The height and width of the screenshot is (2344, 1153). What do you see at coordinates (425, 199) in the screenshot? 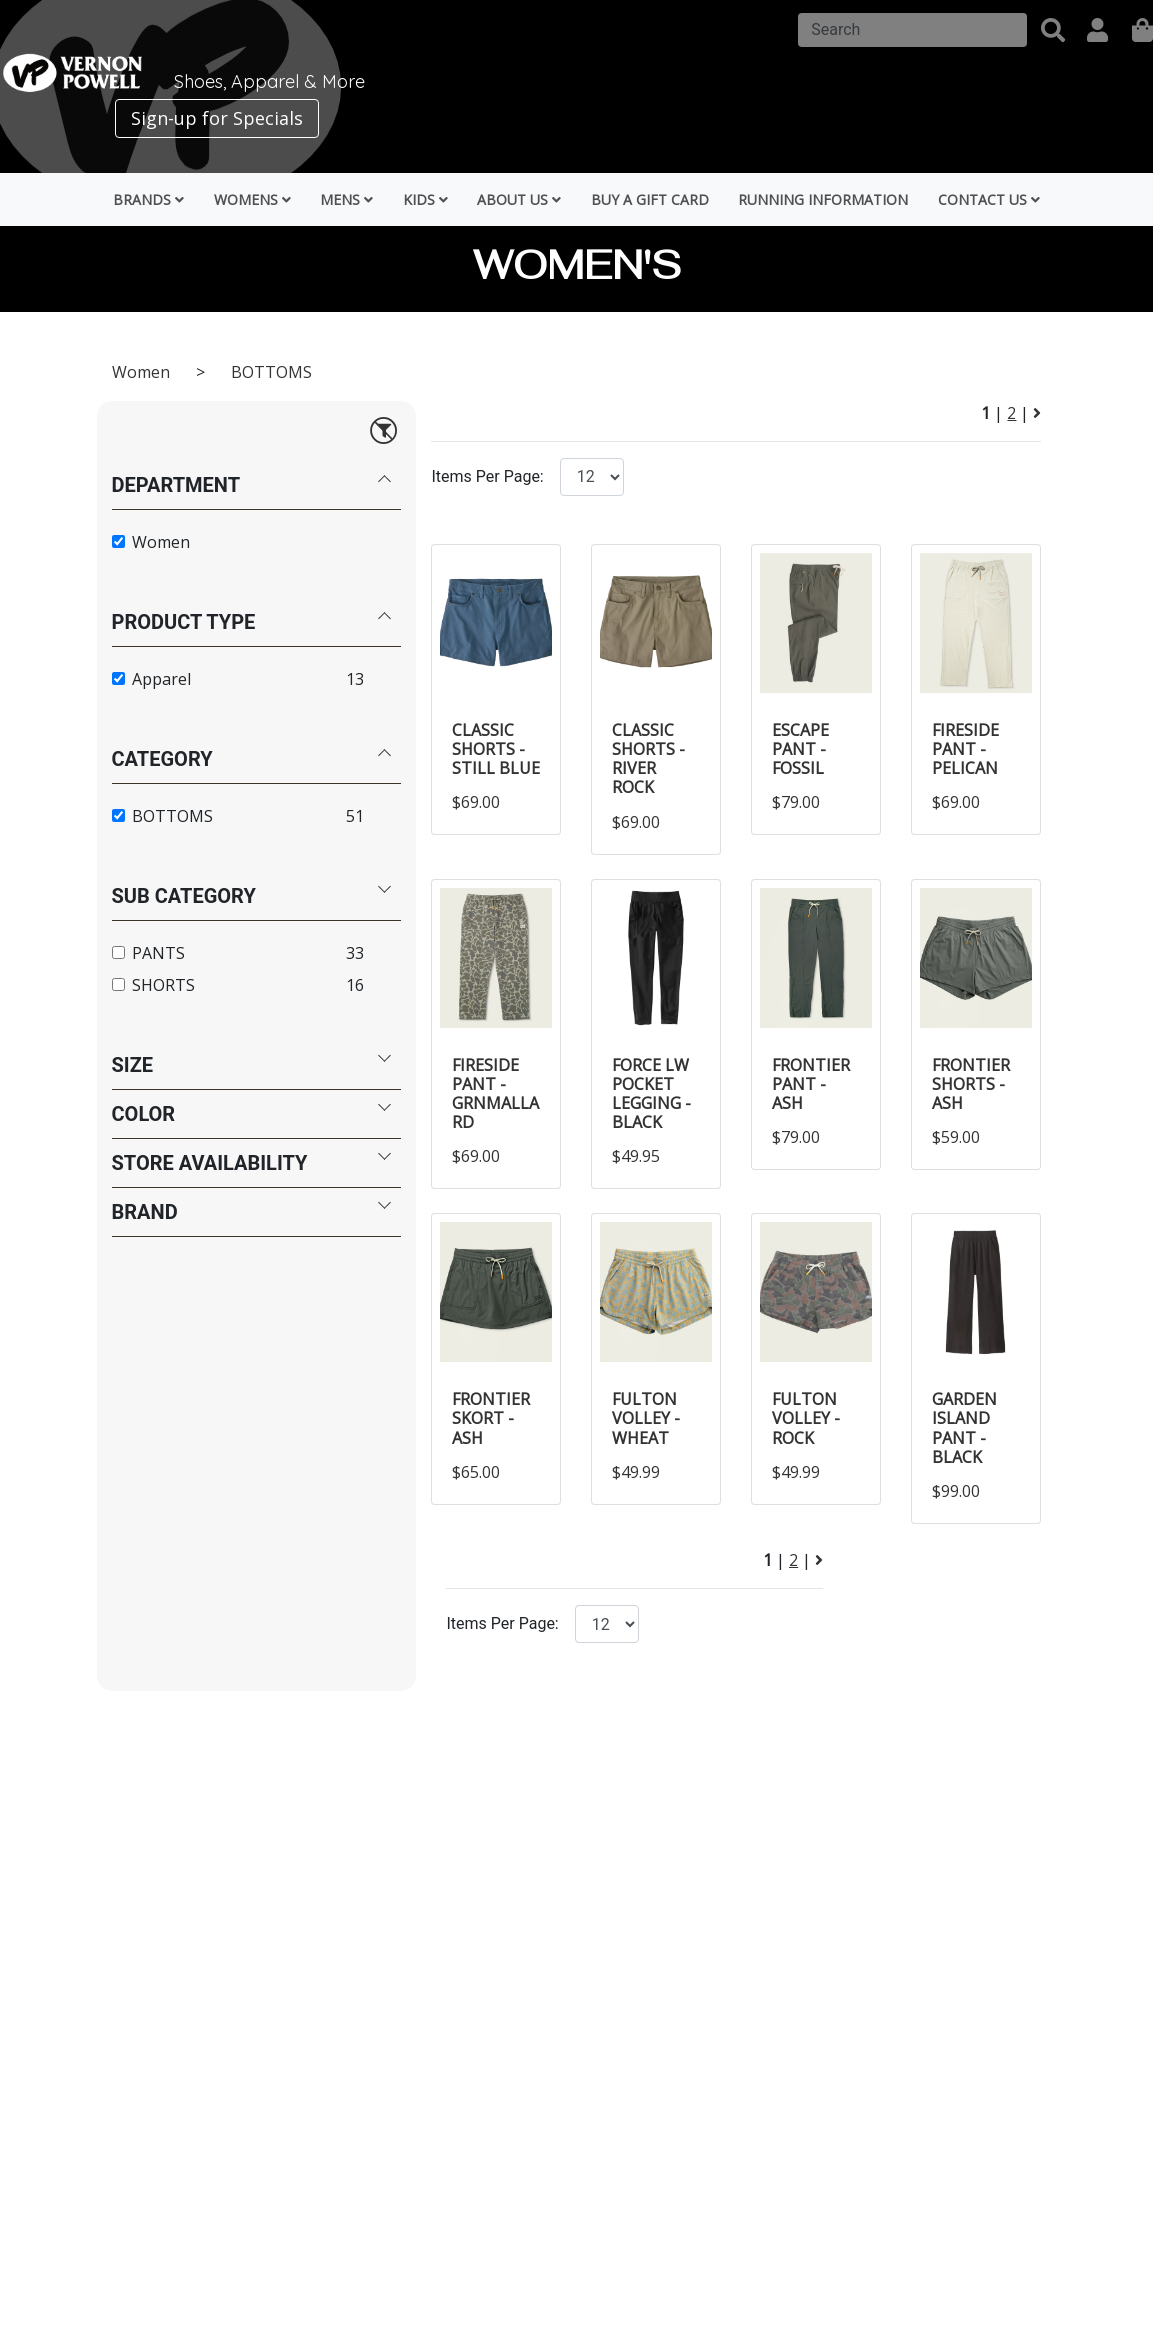
I see `Kids [button]` at bounding box center [425, 199].